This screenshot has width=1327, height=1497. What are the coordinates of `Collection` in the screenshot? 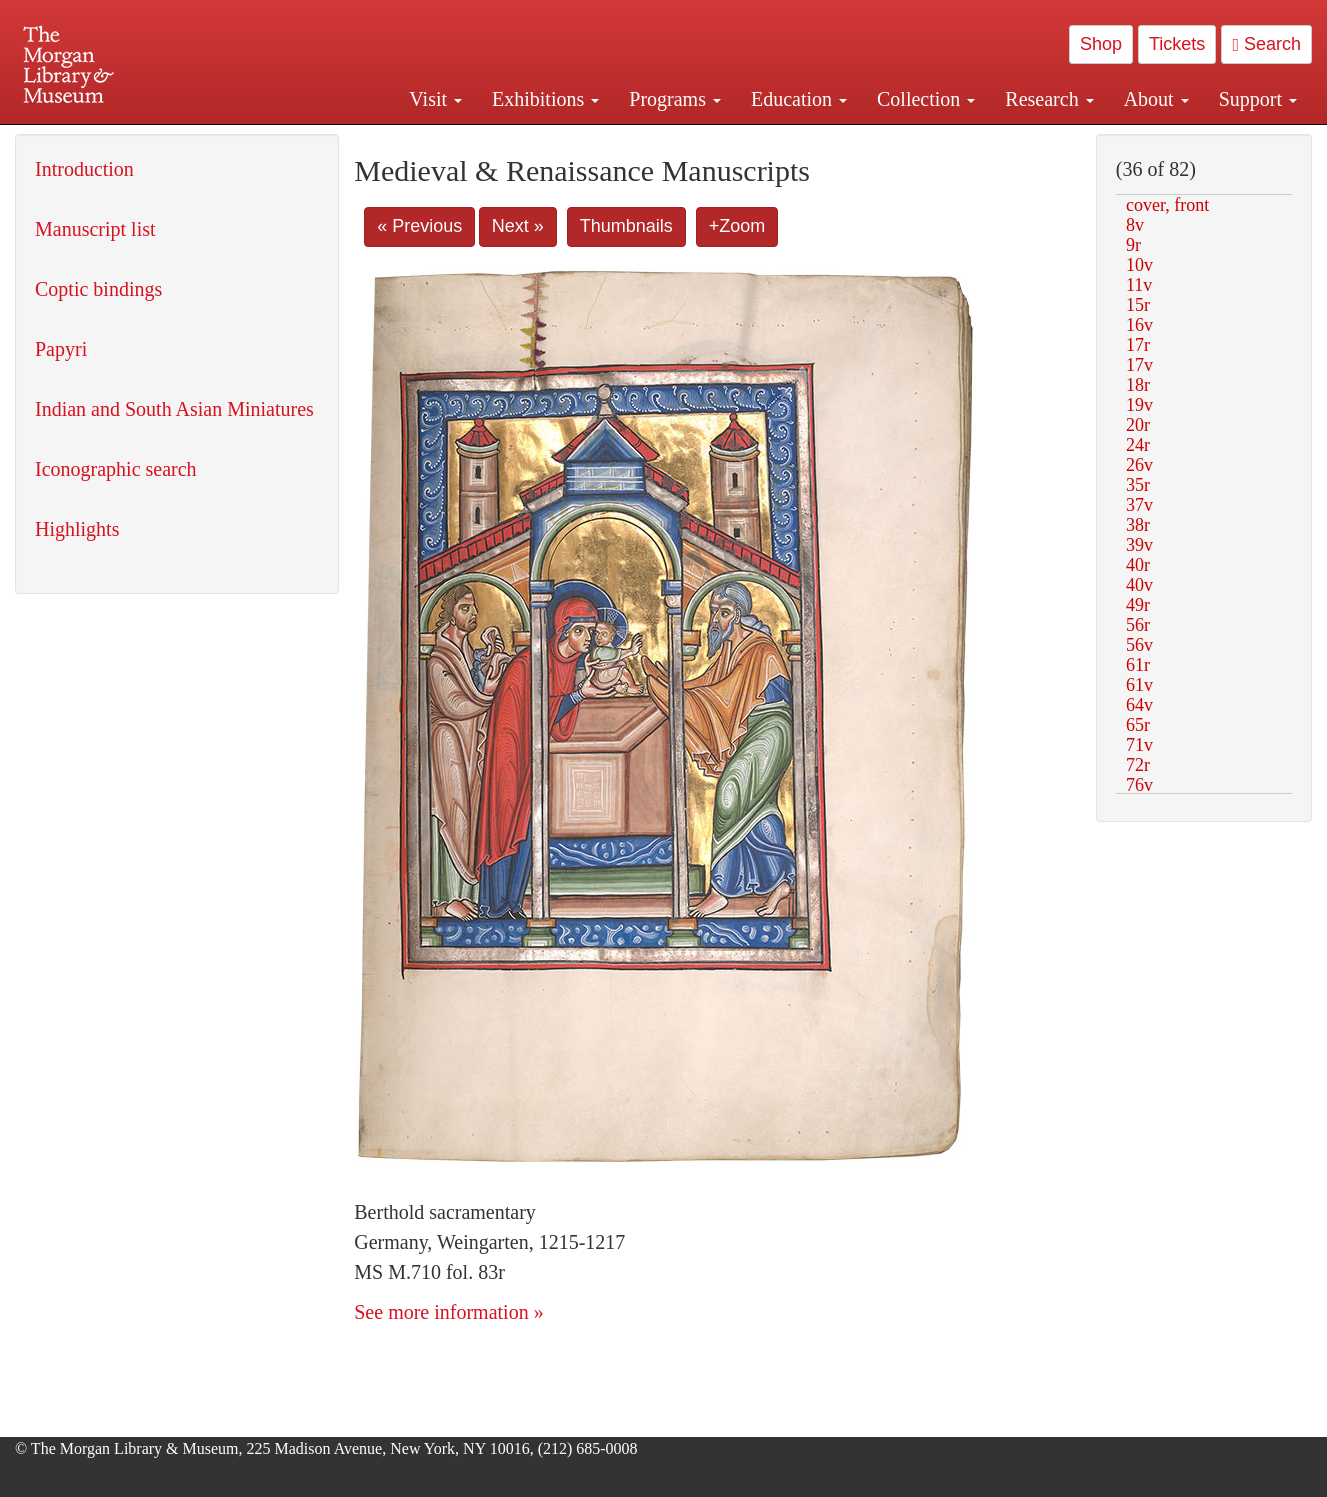 It's located at (926, 99).